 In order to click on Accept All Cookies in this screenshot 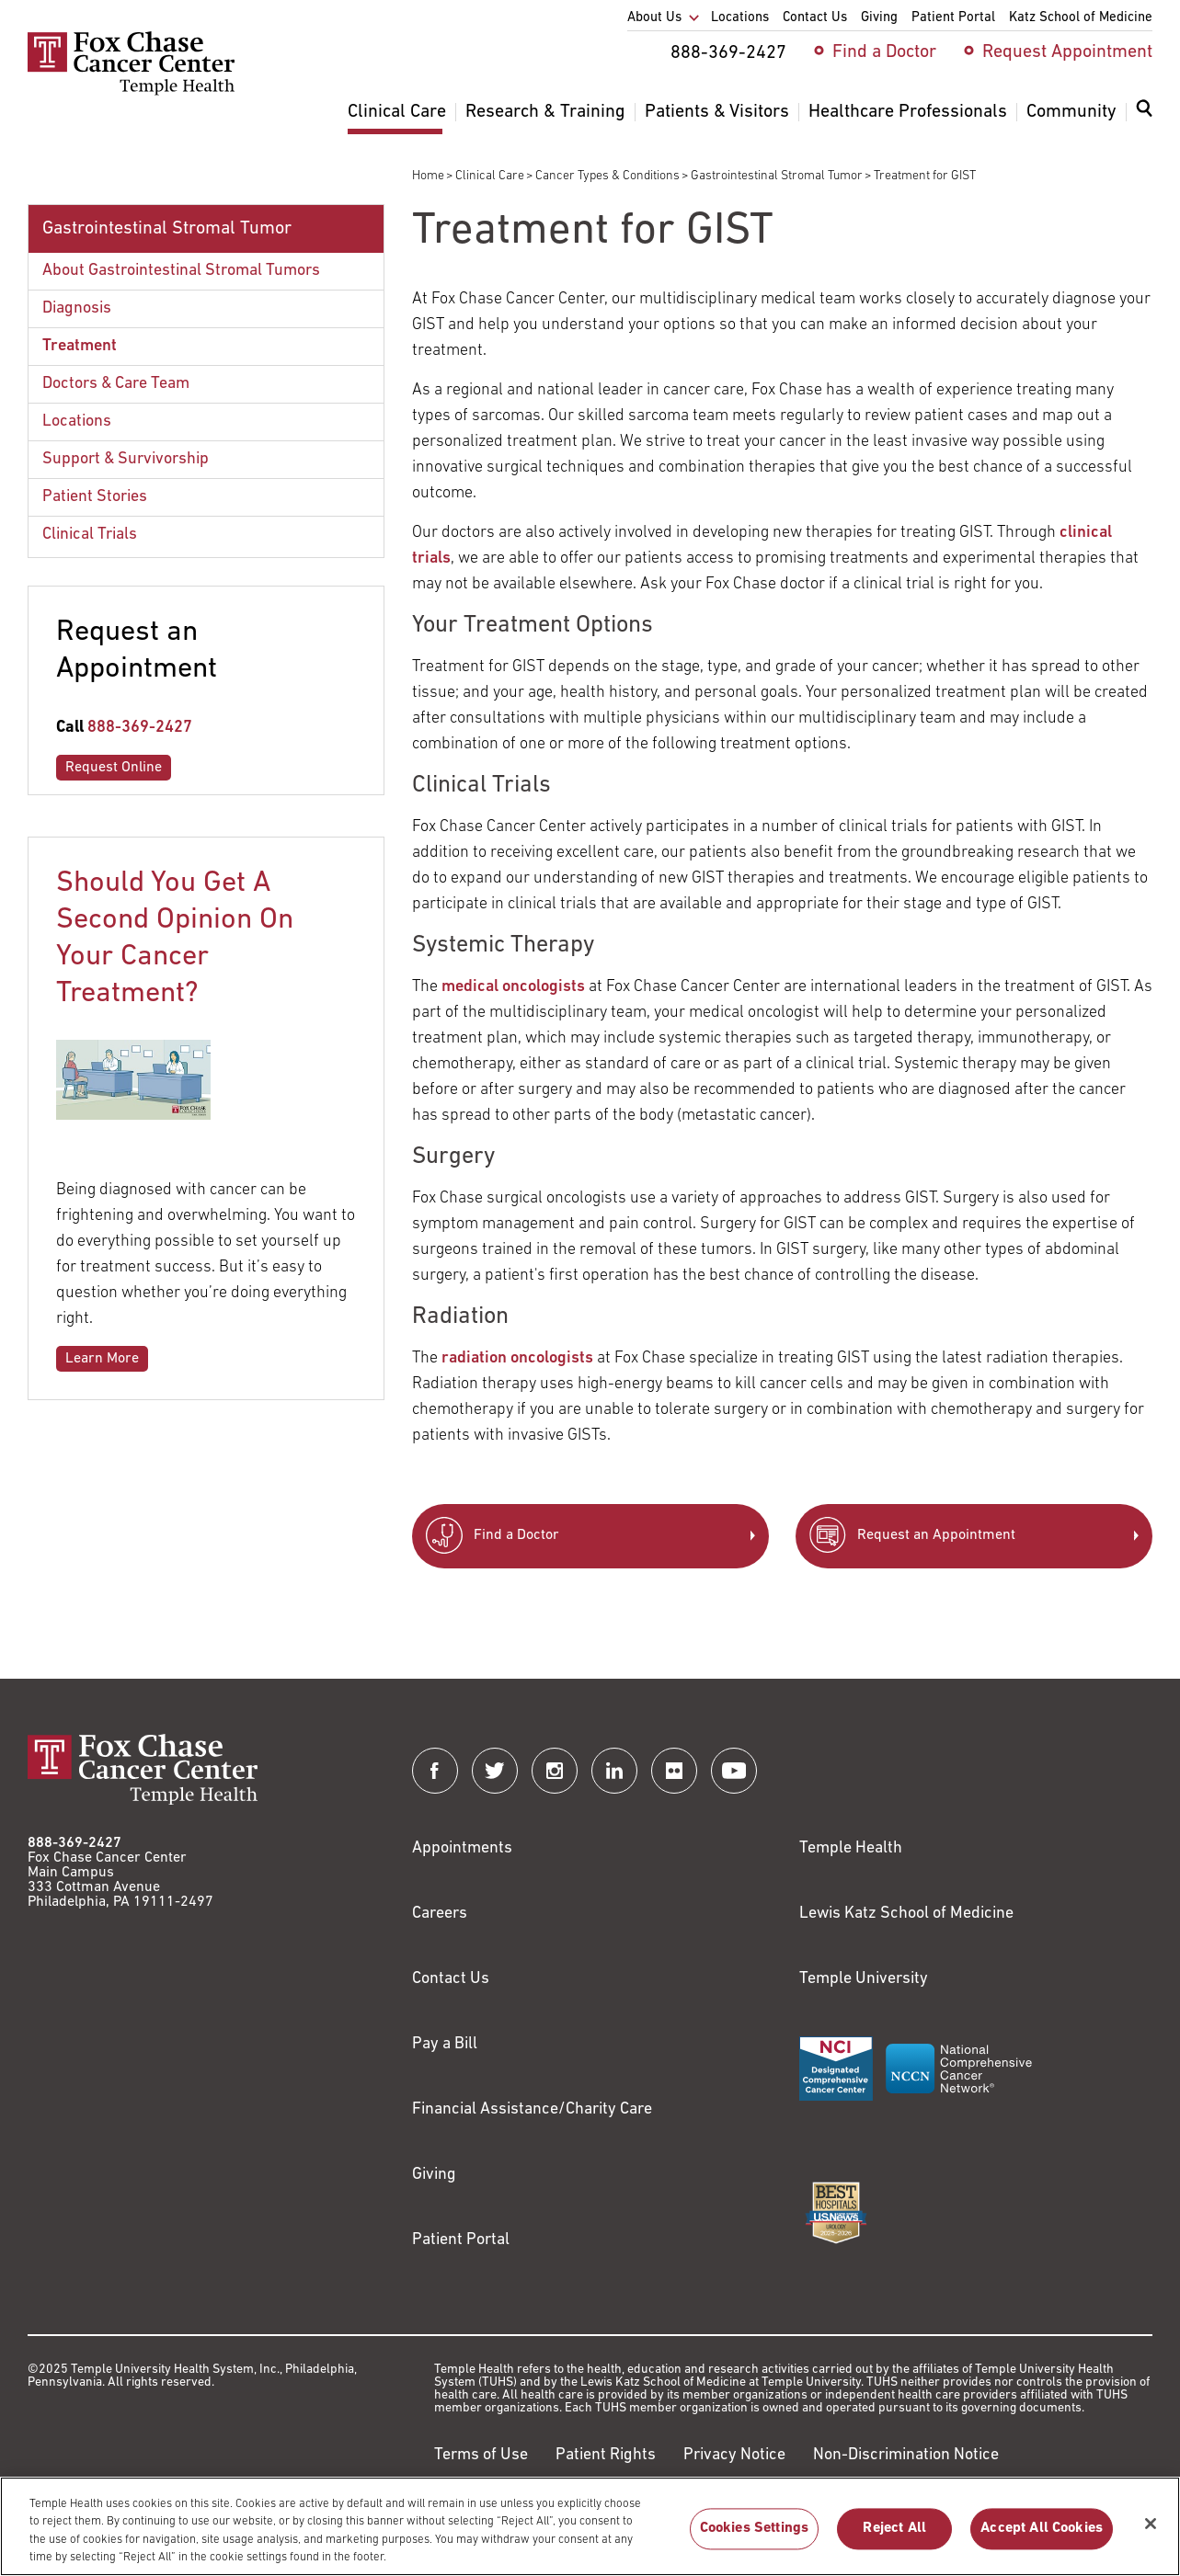, I will do `click(1041, 2537)`.